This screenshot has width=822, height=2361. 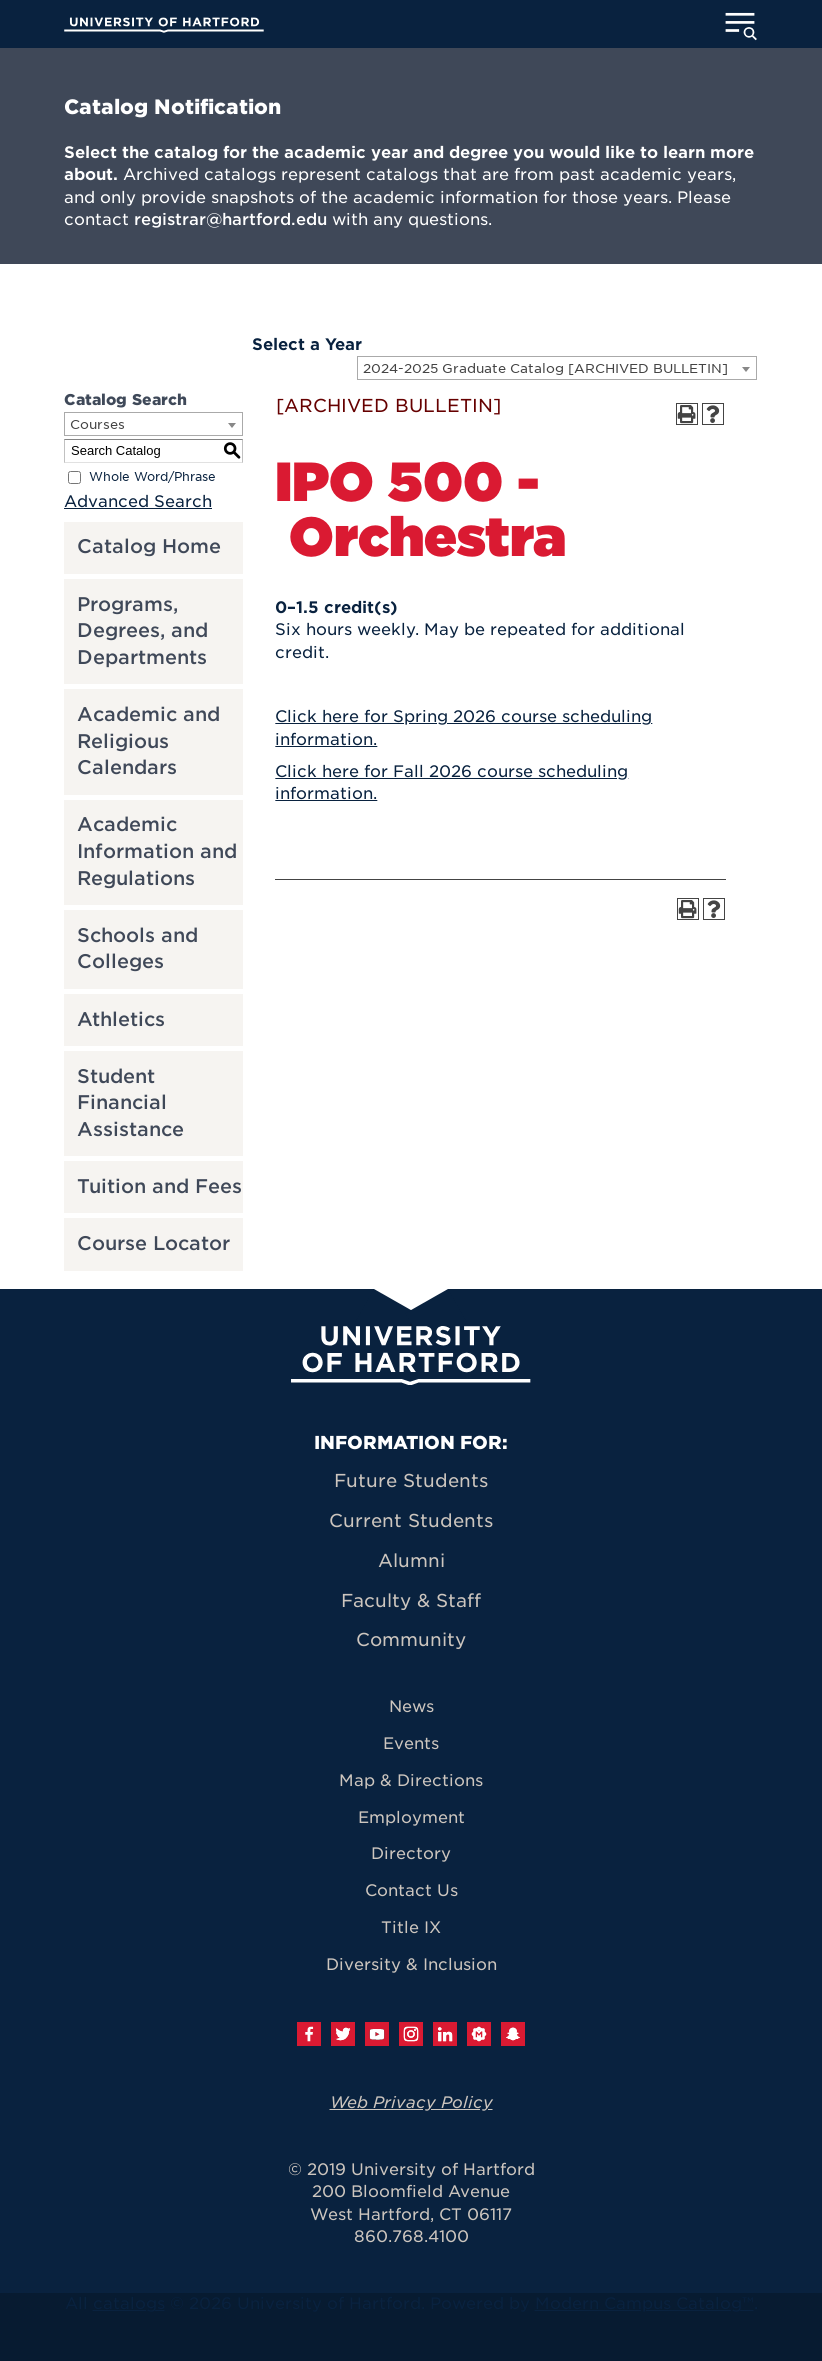 I want to click on News, so click(x=411, y=1706).